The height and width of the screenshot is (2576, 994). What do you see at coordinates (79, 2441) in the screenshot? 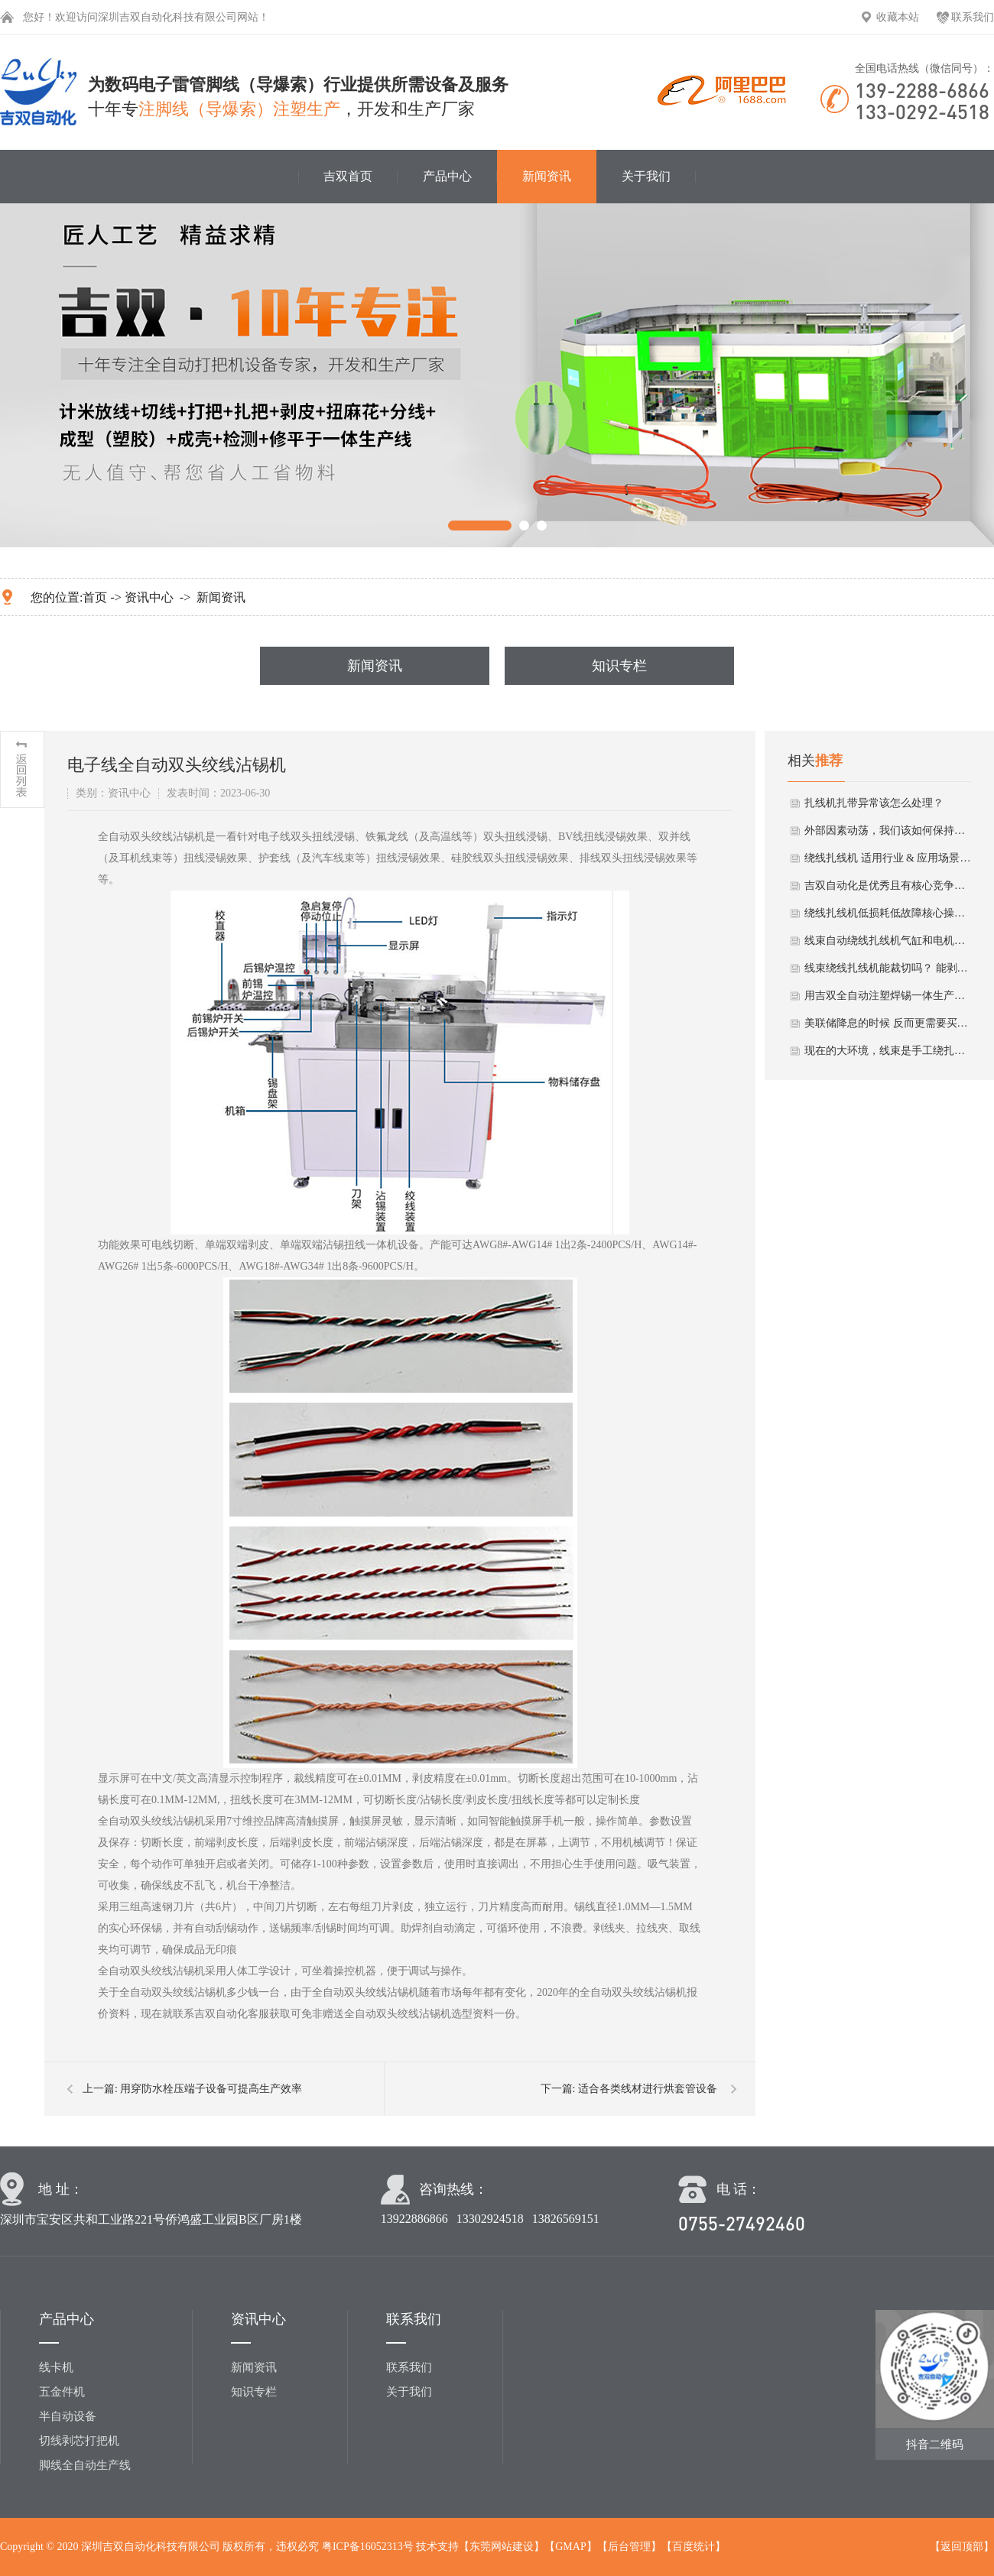
I see `切线剥芯打把机` at bounding box center [79, 2441].